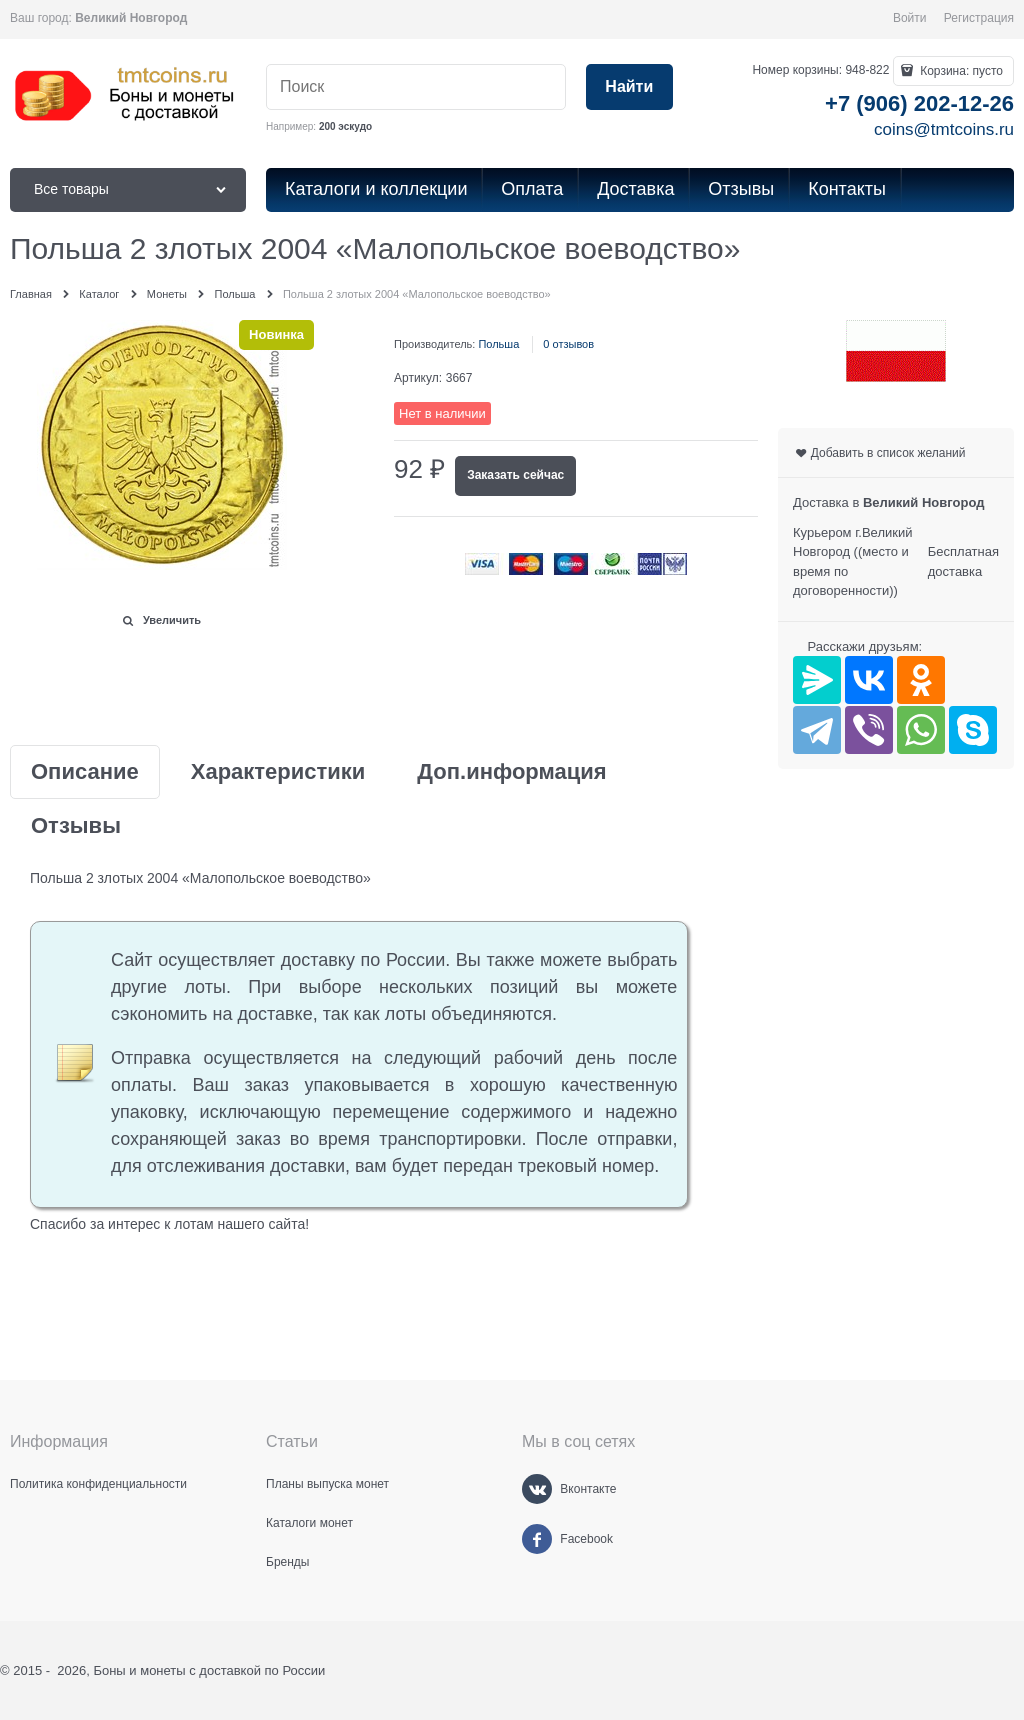 The height and width of the screenshot is (1720, 1024). Describe the element at coordinates (910, 18) in the screenshot. I see `Войти` at that location.